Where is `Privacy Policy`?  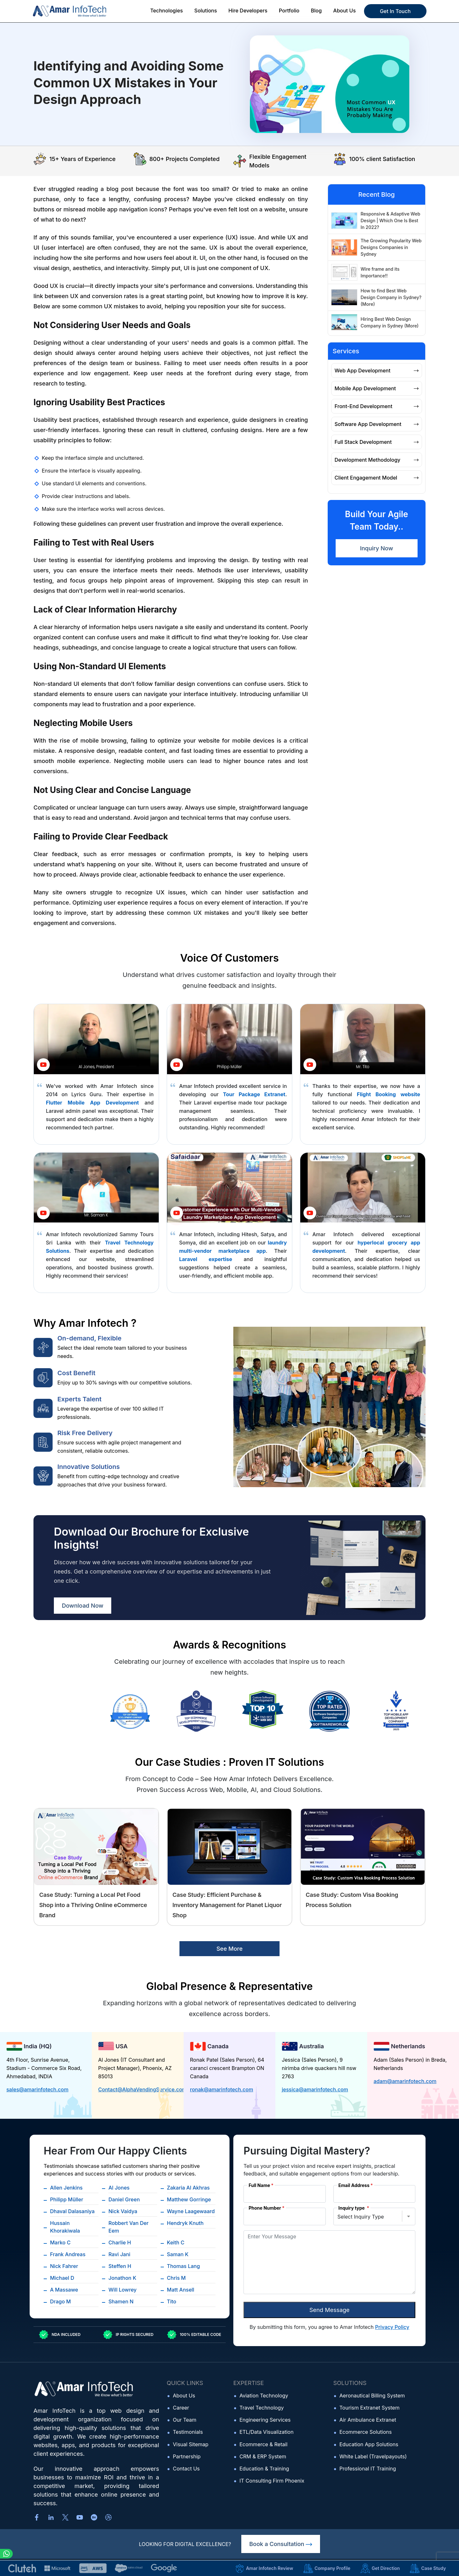
Privacy Policy is located at coordinates (392, 2327).